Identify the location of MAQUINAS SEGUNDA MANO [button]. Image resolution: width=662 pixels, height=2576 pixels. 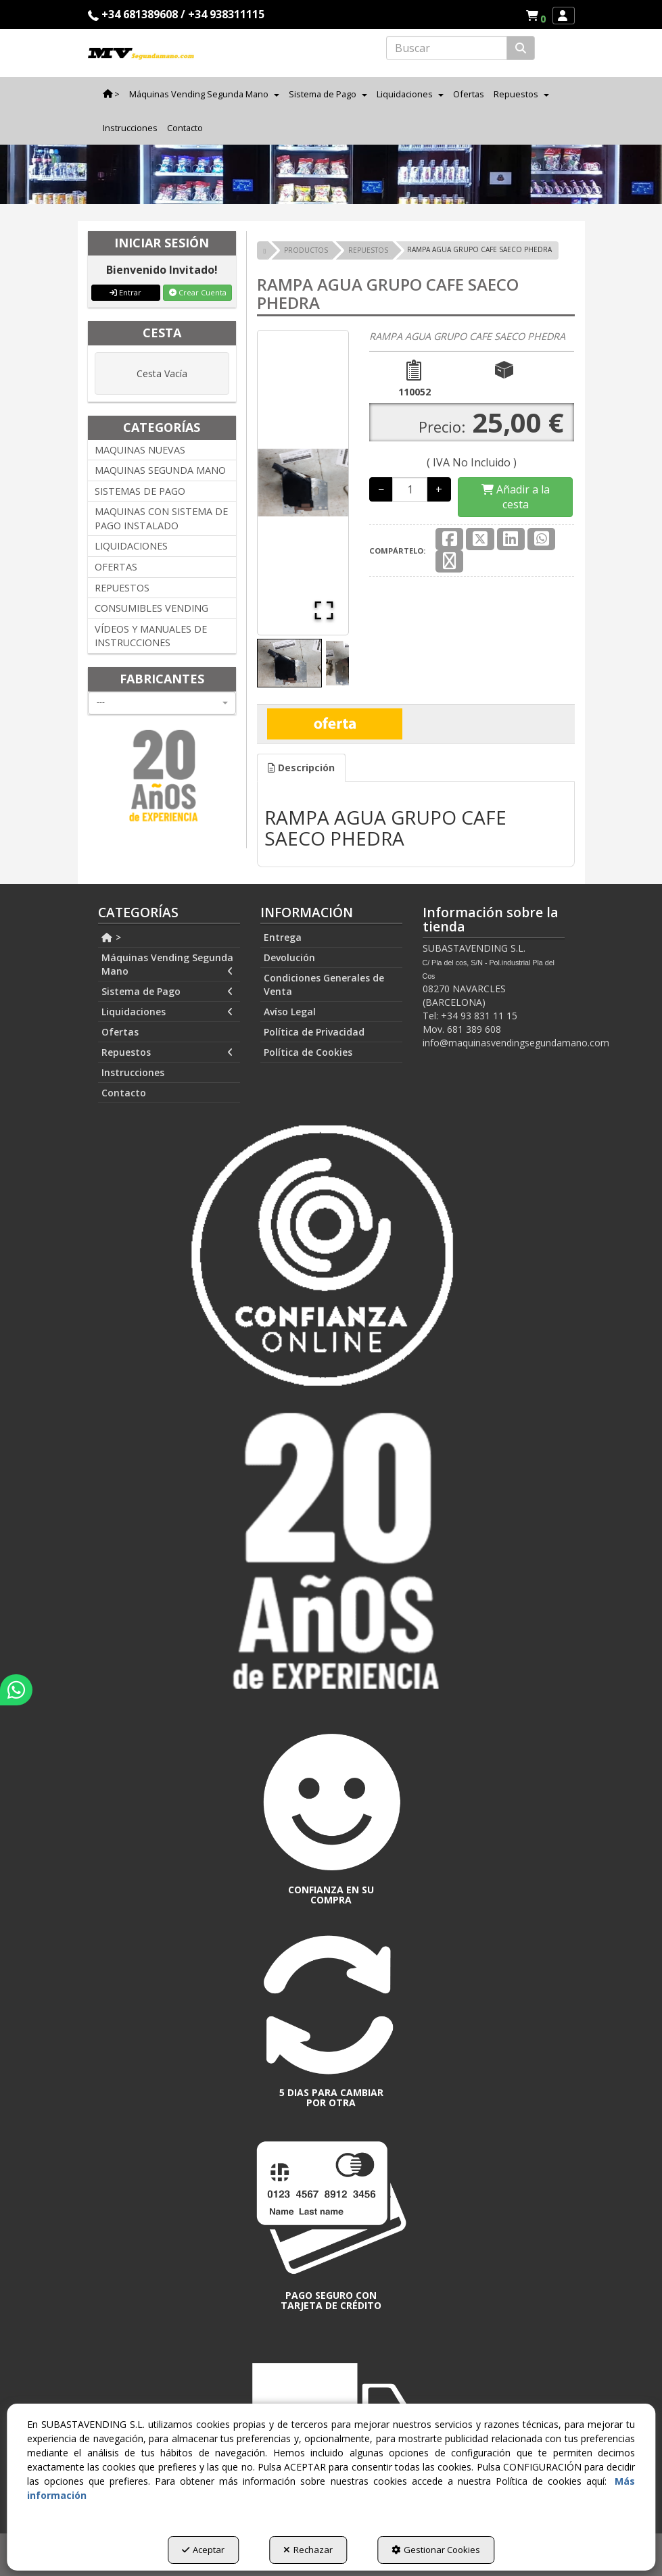
(160, 470).